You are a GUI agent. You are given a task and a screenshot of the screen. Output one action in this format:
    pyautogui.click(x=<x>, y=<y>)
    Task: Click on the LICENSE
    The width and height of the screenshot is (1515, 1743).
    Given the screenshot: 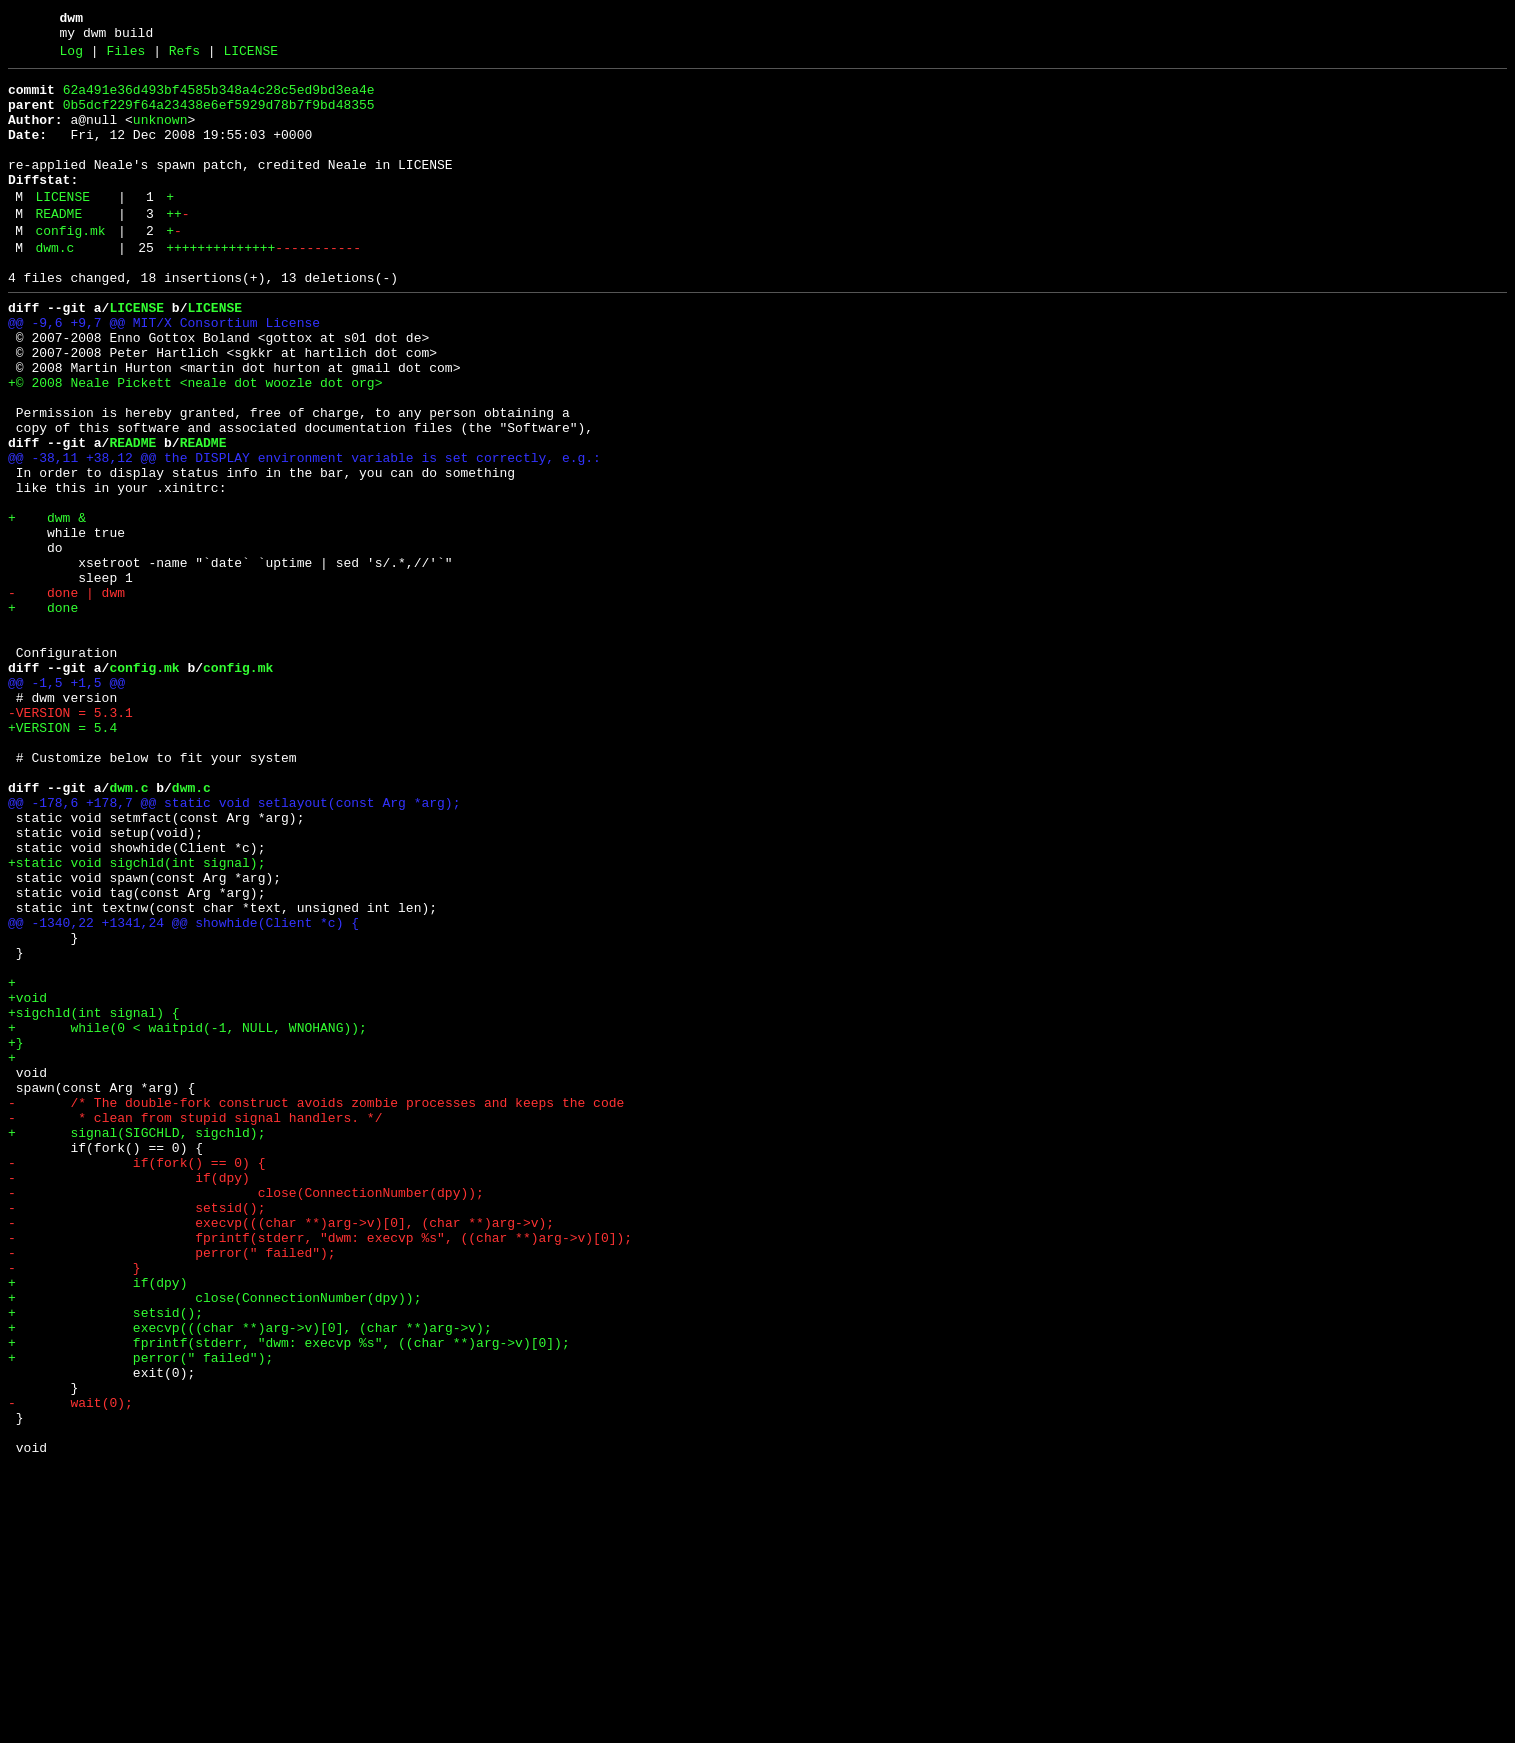 What is the action you would take?
    pyautogui.click(x=250, y=57)
    